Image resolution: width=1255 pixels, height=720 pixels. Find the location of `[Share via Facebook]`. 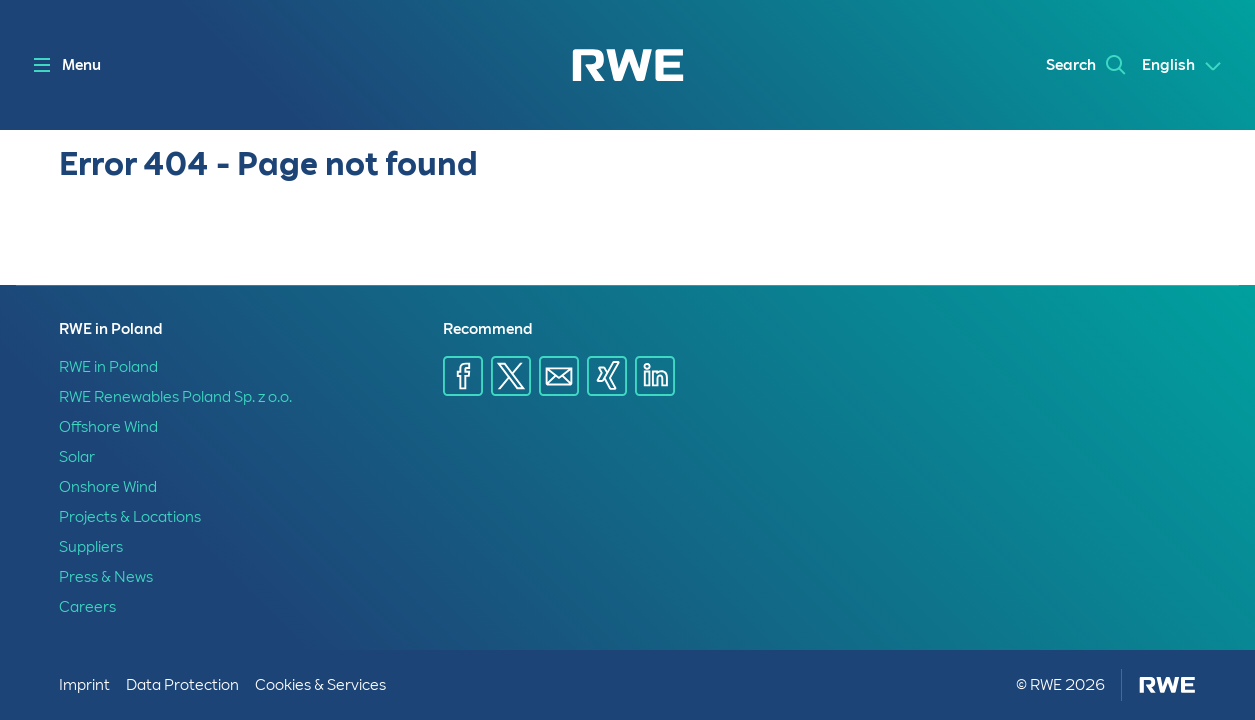

[Share via Facebook] is located at coordinates (463, 376).